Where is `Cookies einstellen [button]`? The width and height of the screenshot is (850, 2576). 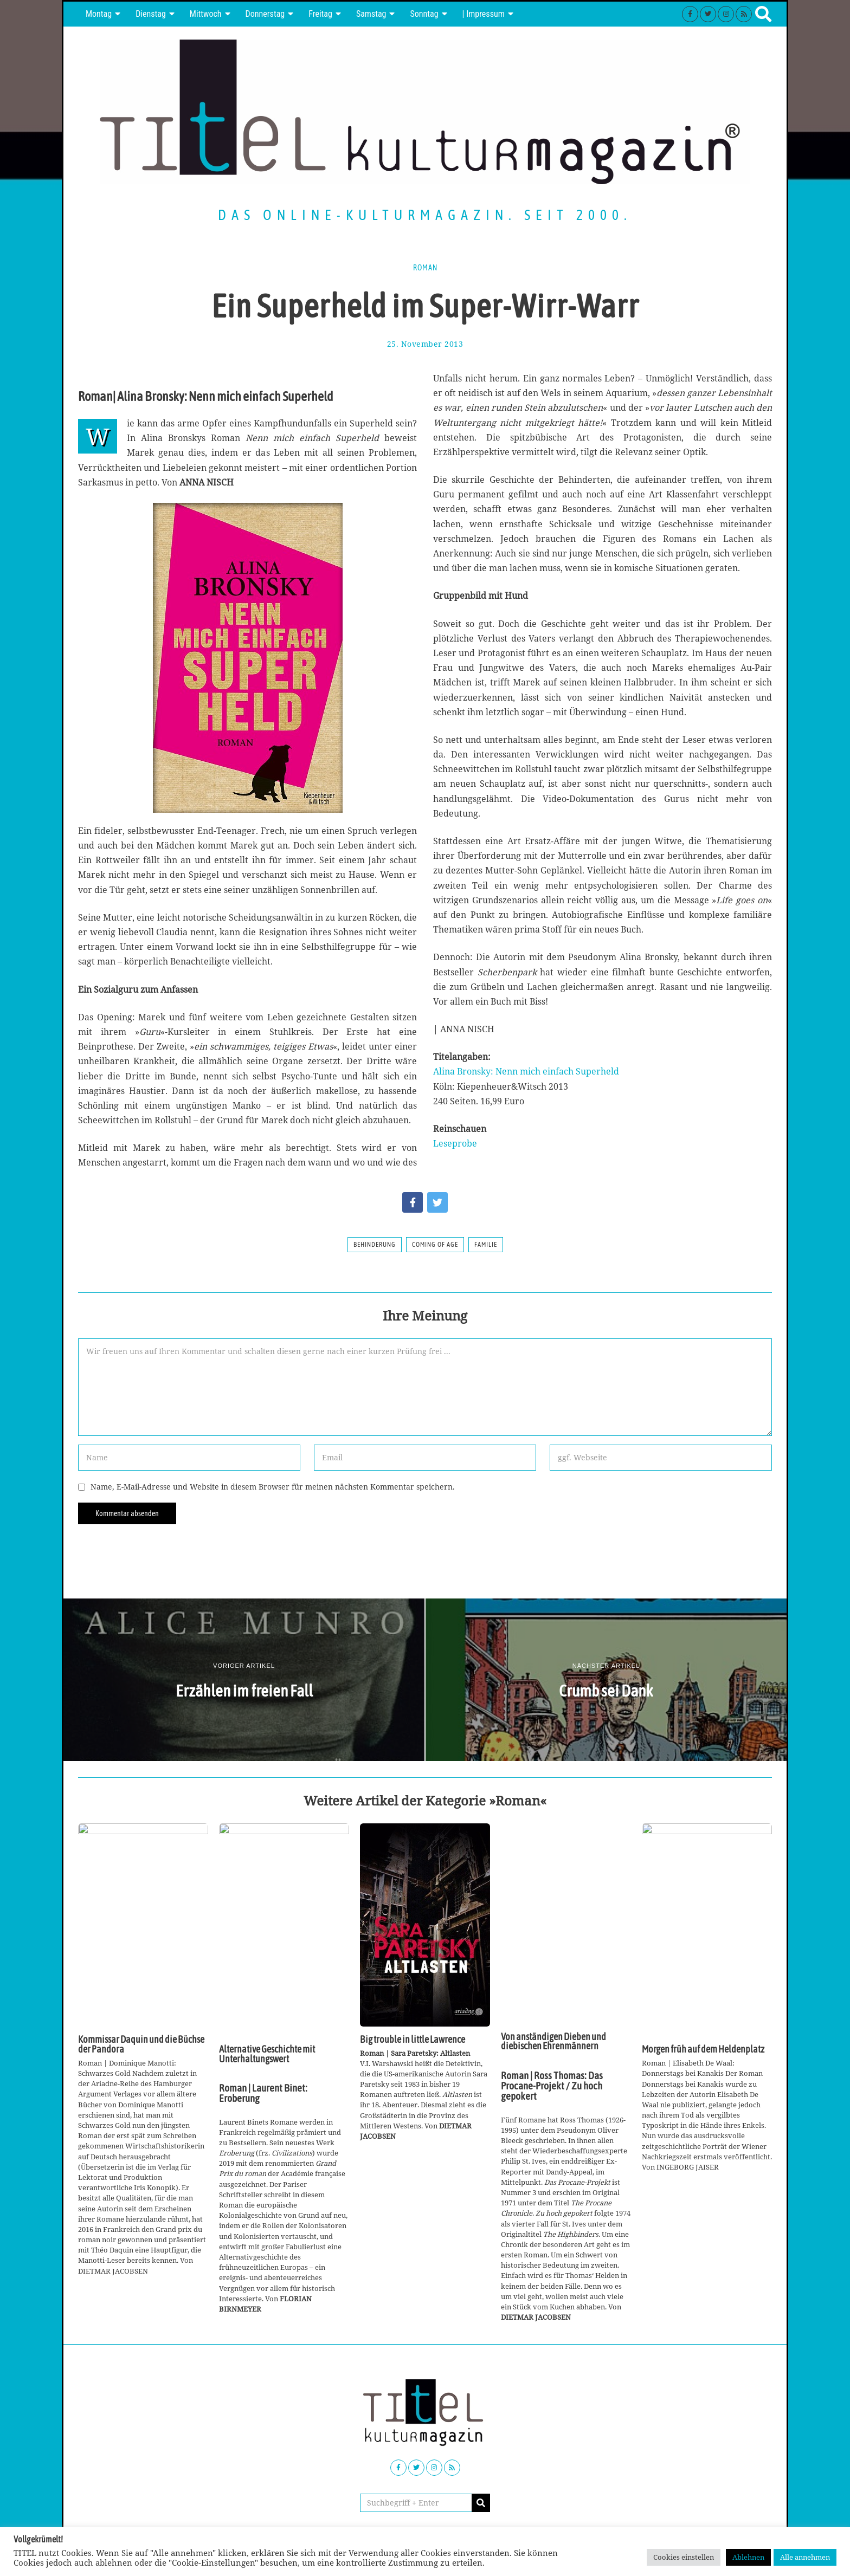
Cookies einstellen [button] is located at coordinates (683, 2557).